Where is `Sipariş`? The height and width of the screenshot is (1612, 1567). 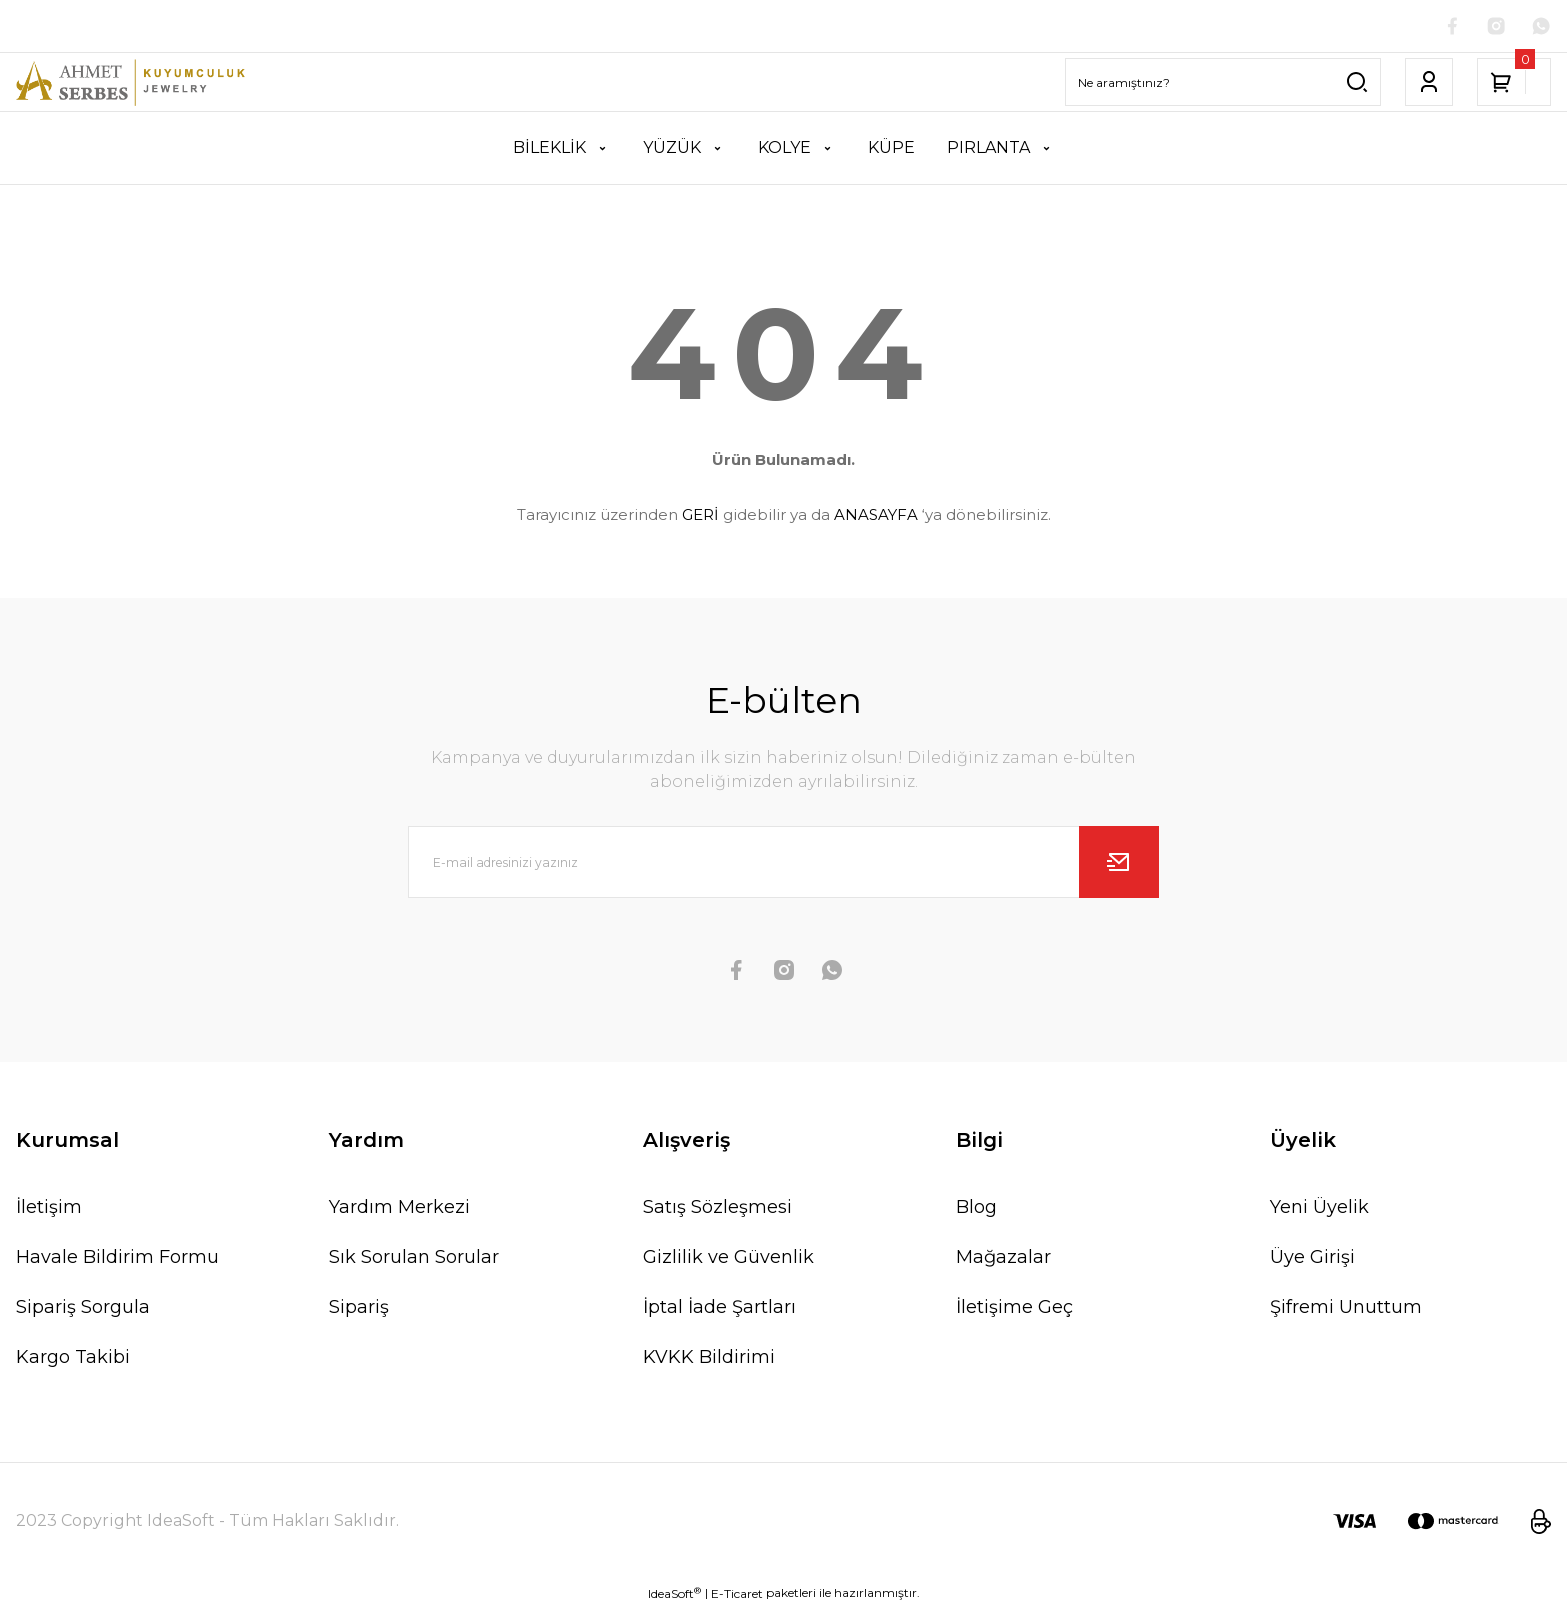 Sipariş is located at coordinates (359, 1311).